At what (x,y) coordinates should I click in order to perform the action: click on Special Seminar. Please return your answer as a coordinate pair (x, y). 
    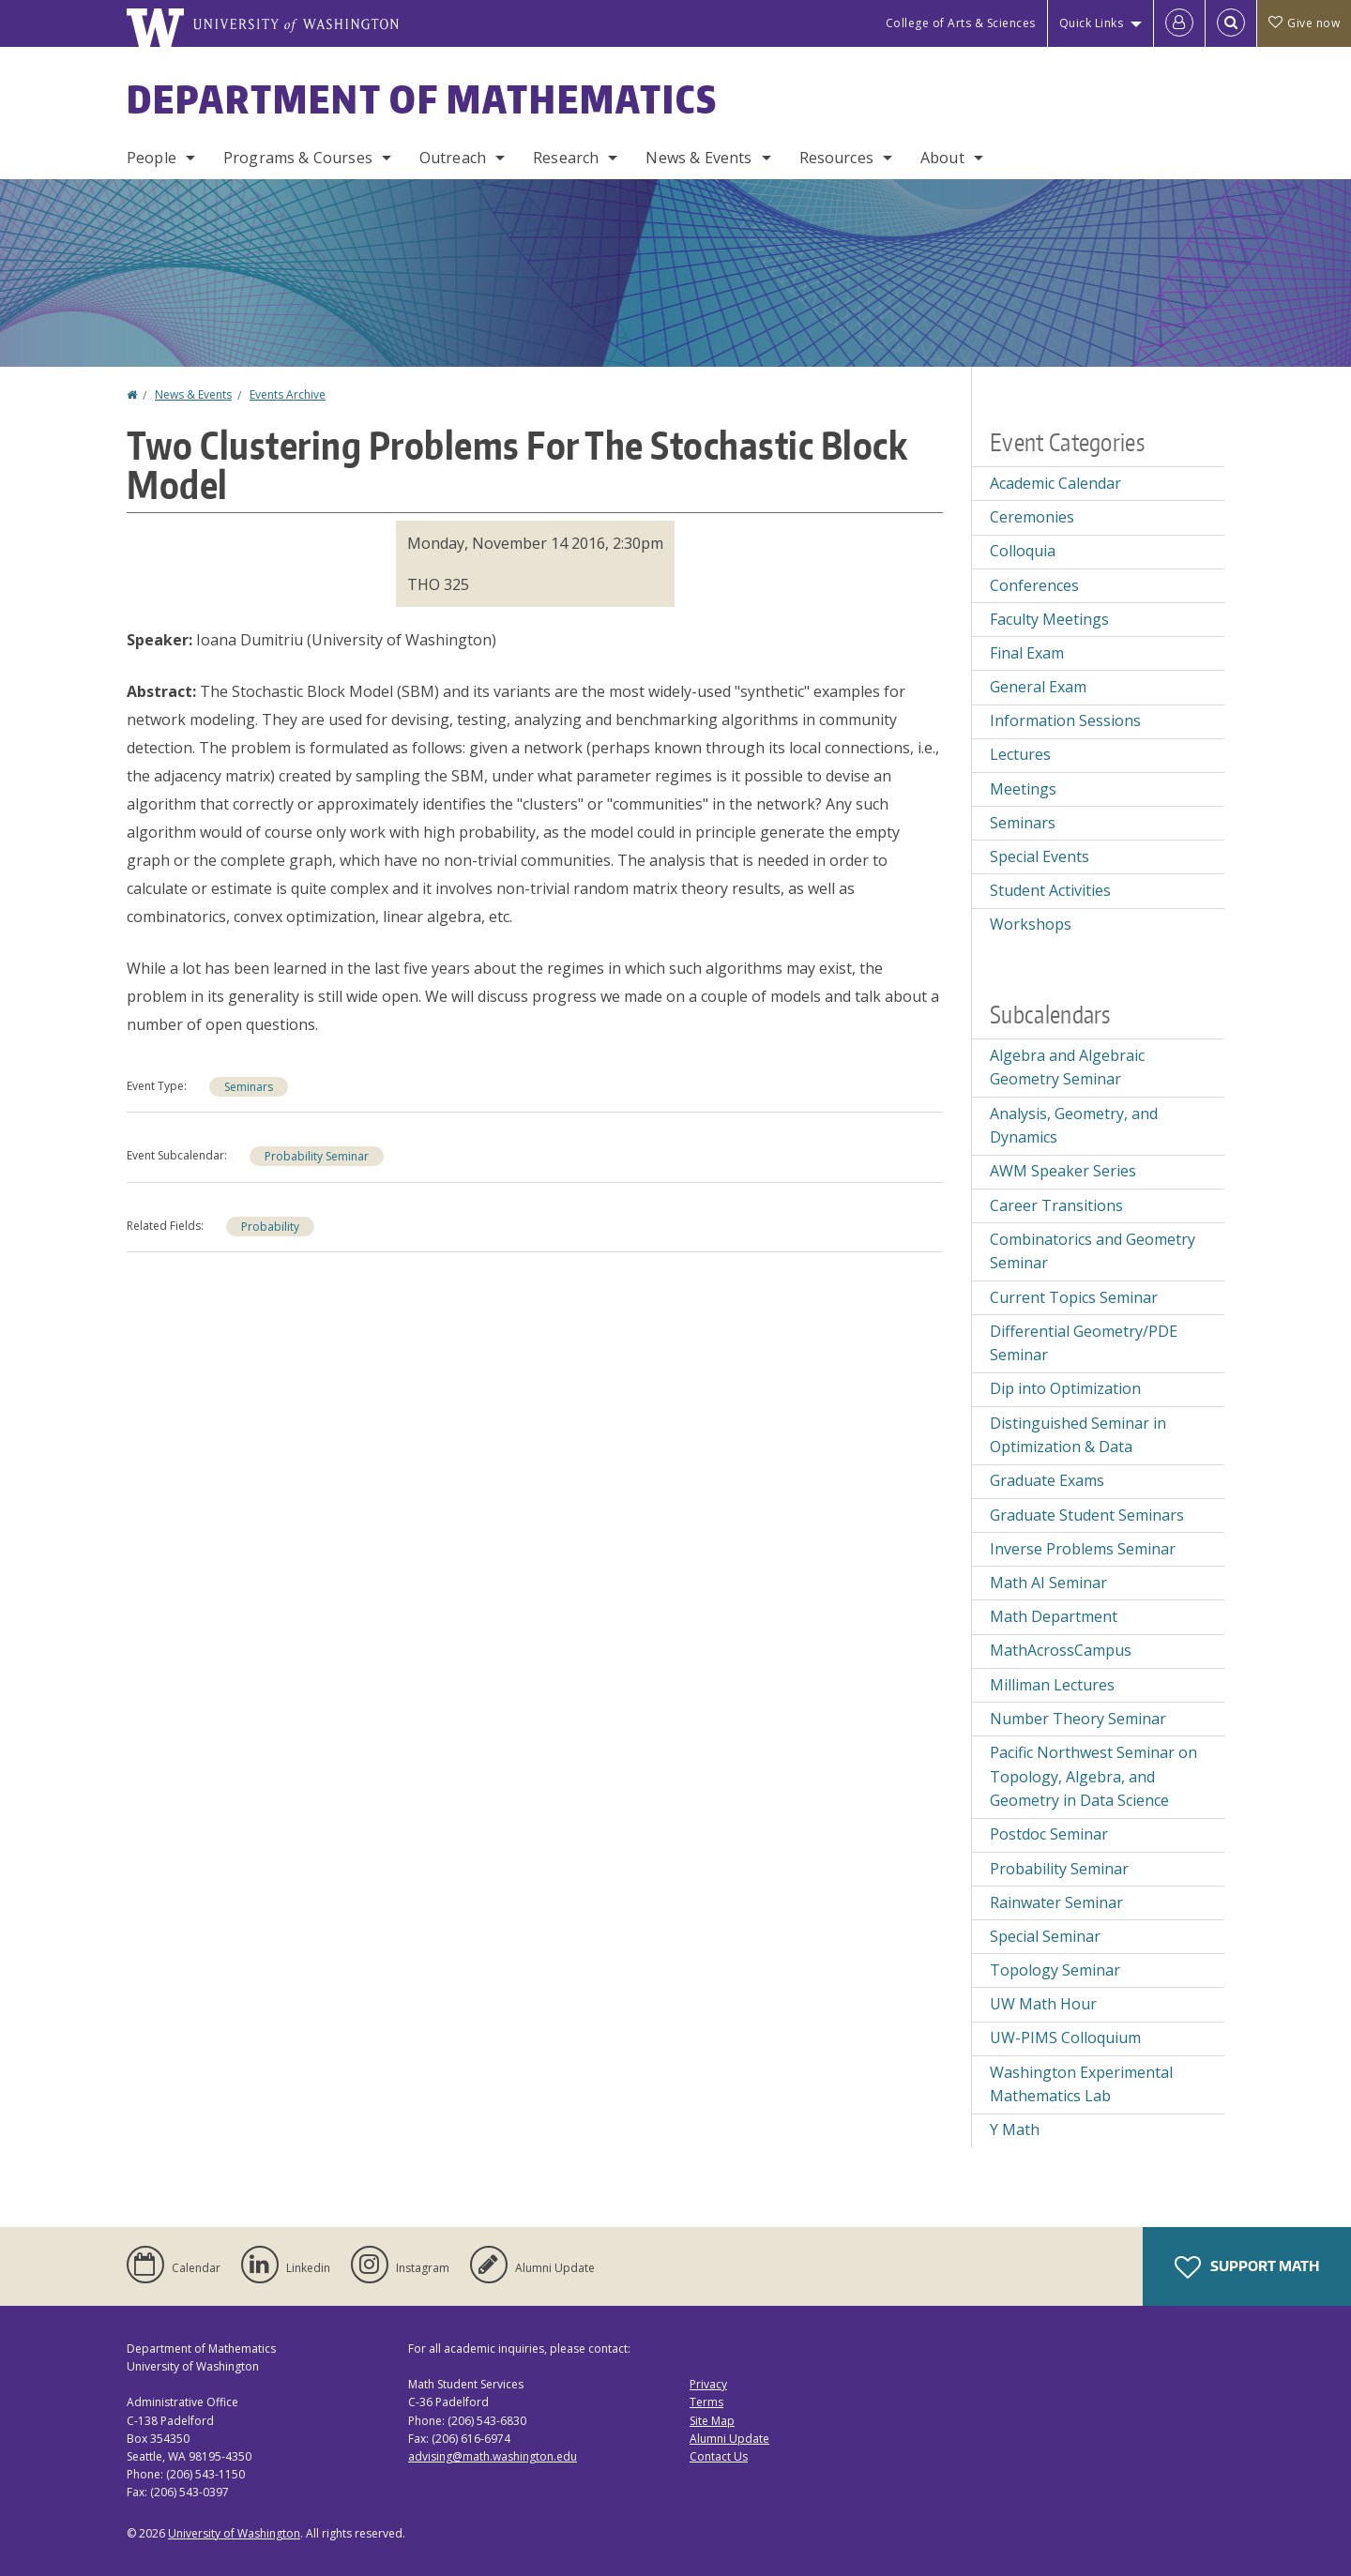
    Looking at the image, I should click on (1045, 1936).